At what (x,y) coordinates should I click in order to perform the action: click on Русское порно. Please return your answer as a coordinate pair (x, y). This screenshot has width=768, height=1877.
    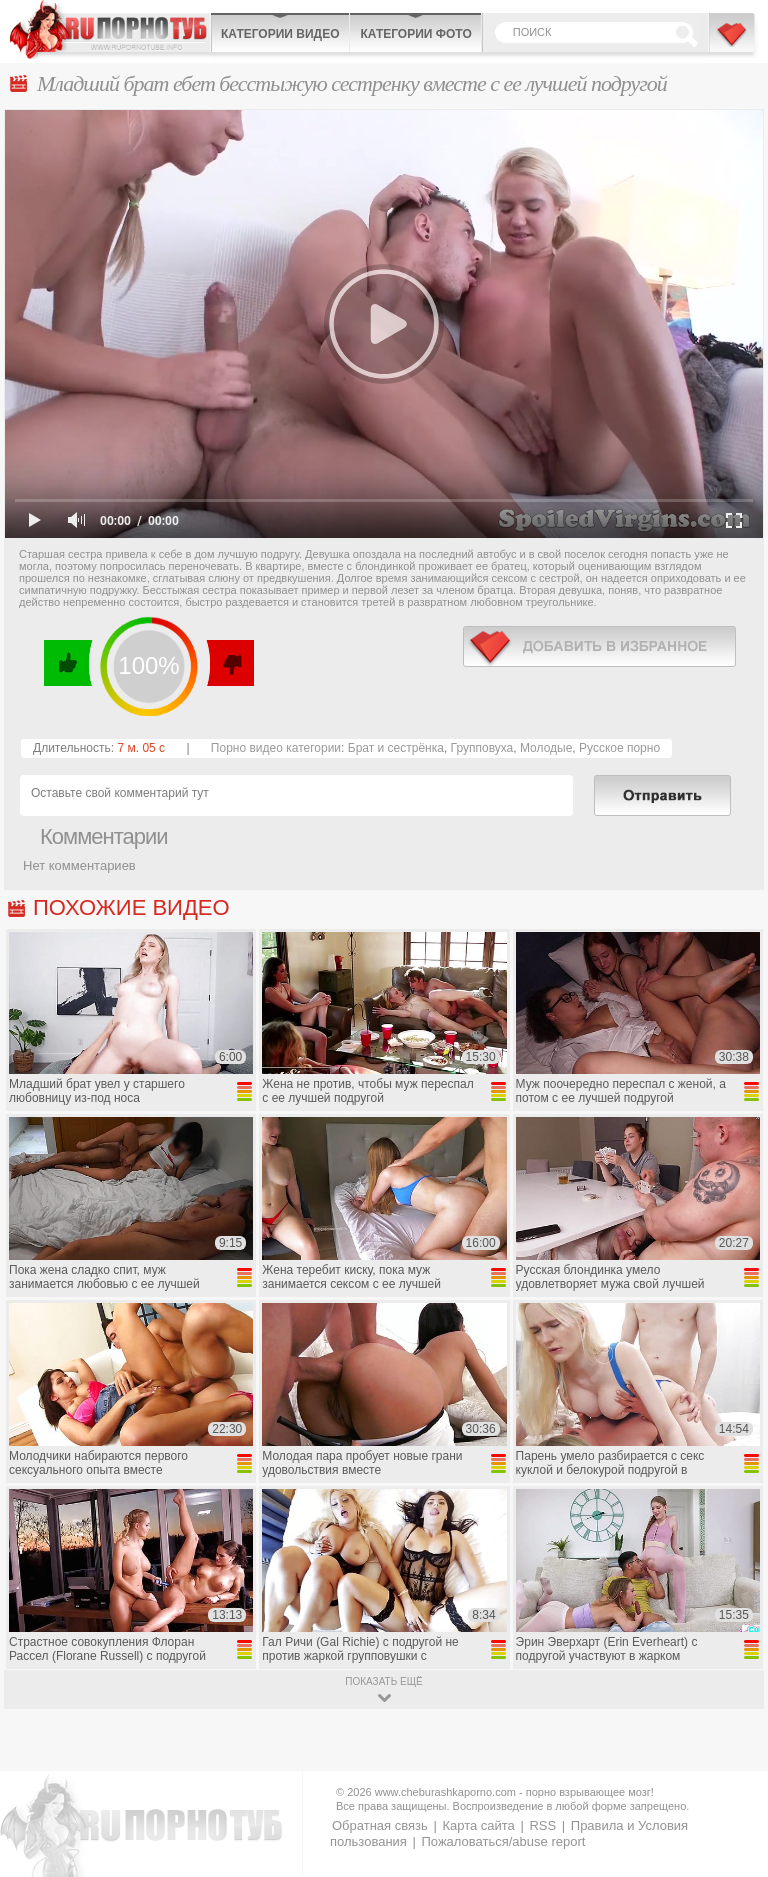
    Looking at the image, I should click on (619, 748).